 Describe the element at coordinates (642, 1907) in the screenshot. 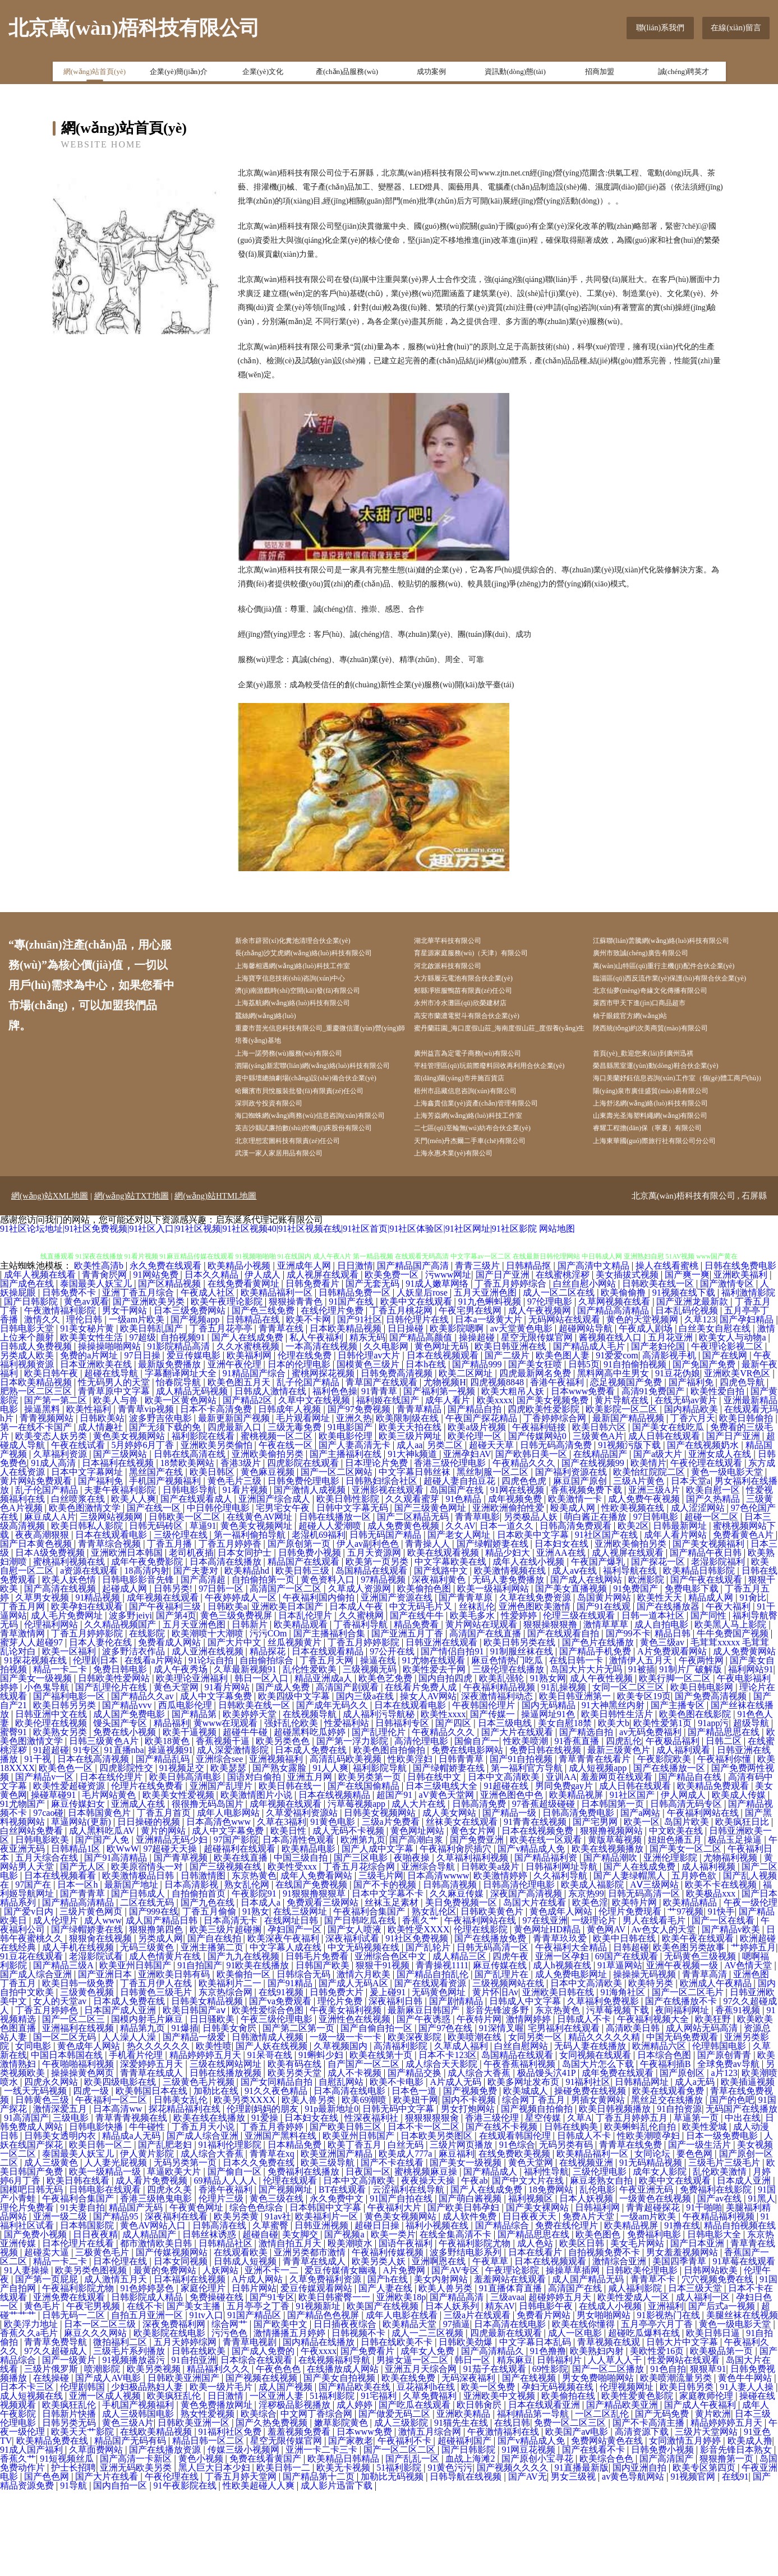

I see `欧美一区` at that location.